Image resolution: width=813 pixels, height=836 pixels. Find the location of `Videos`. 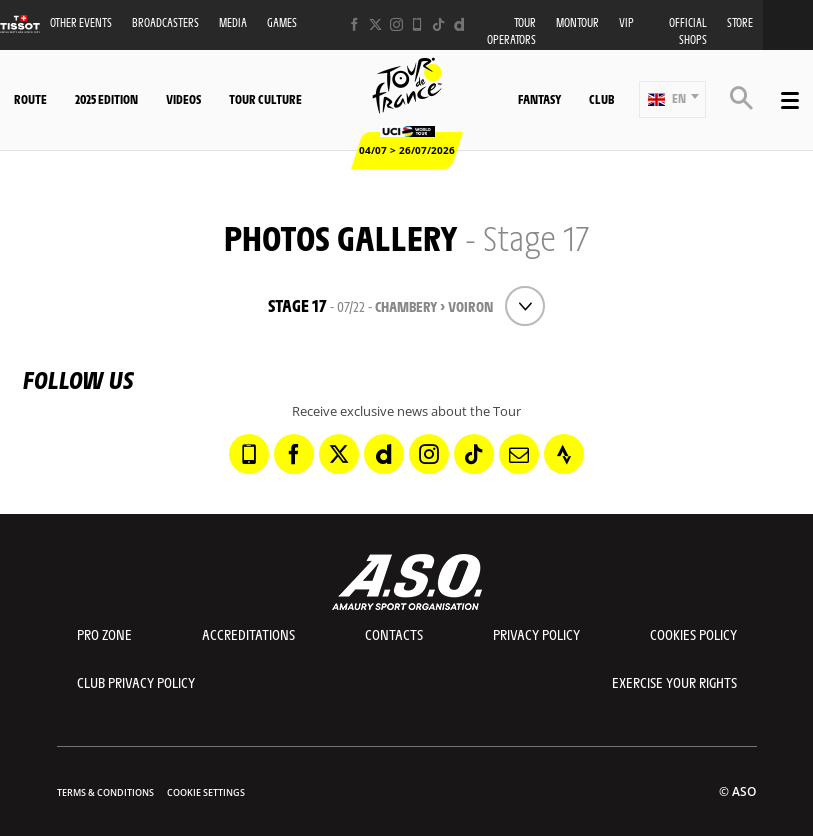

Videos is located at coordinates (183, 99).